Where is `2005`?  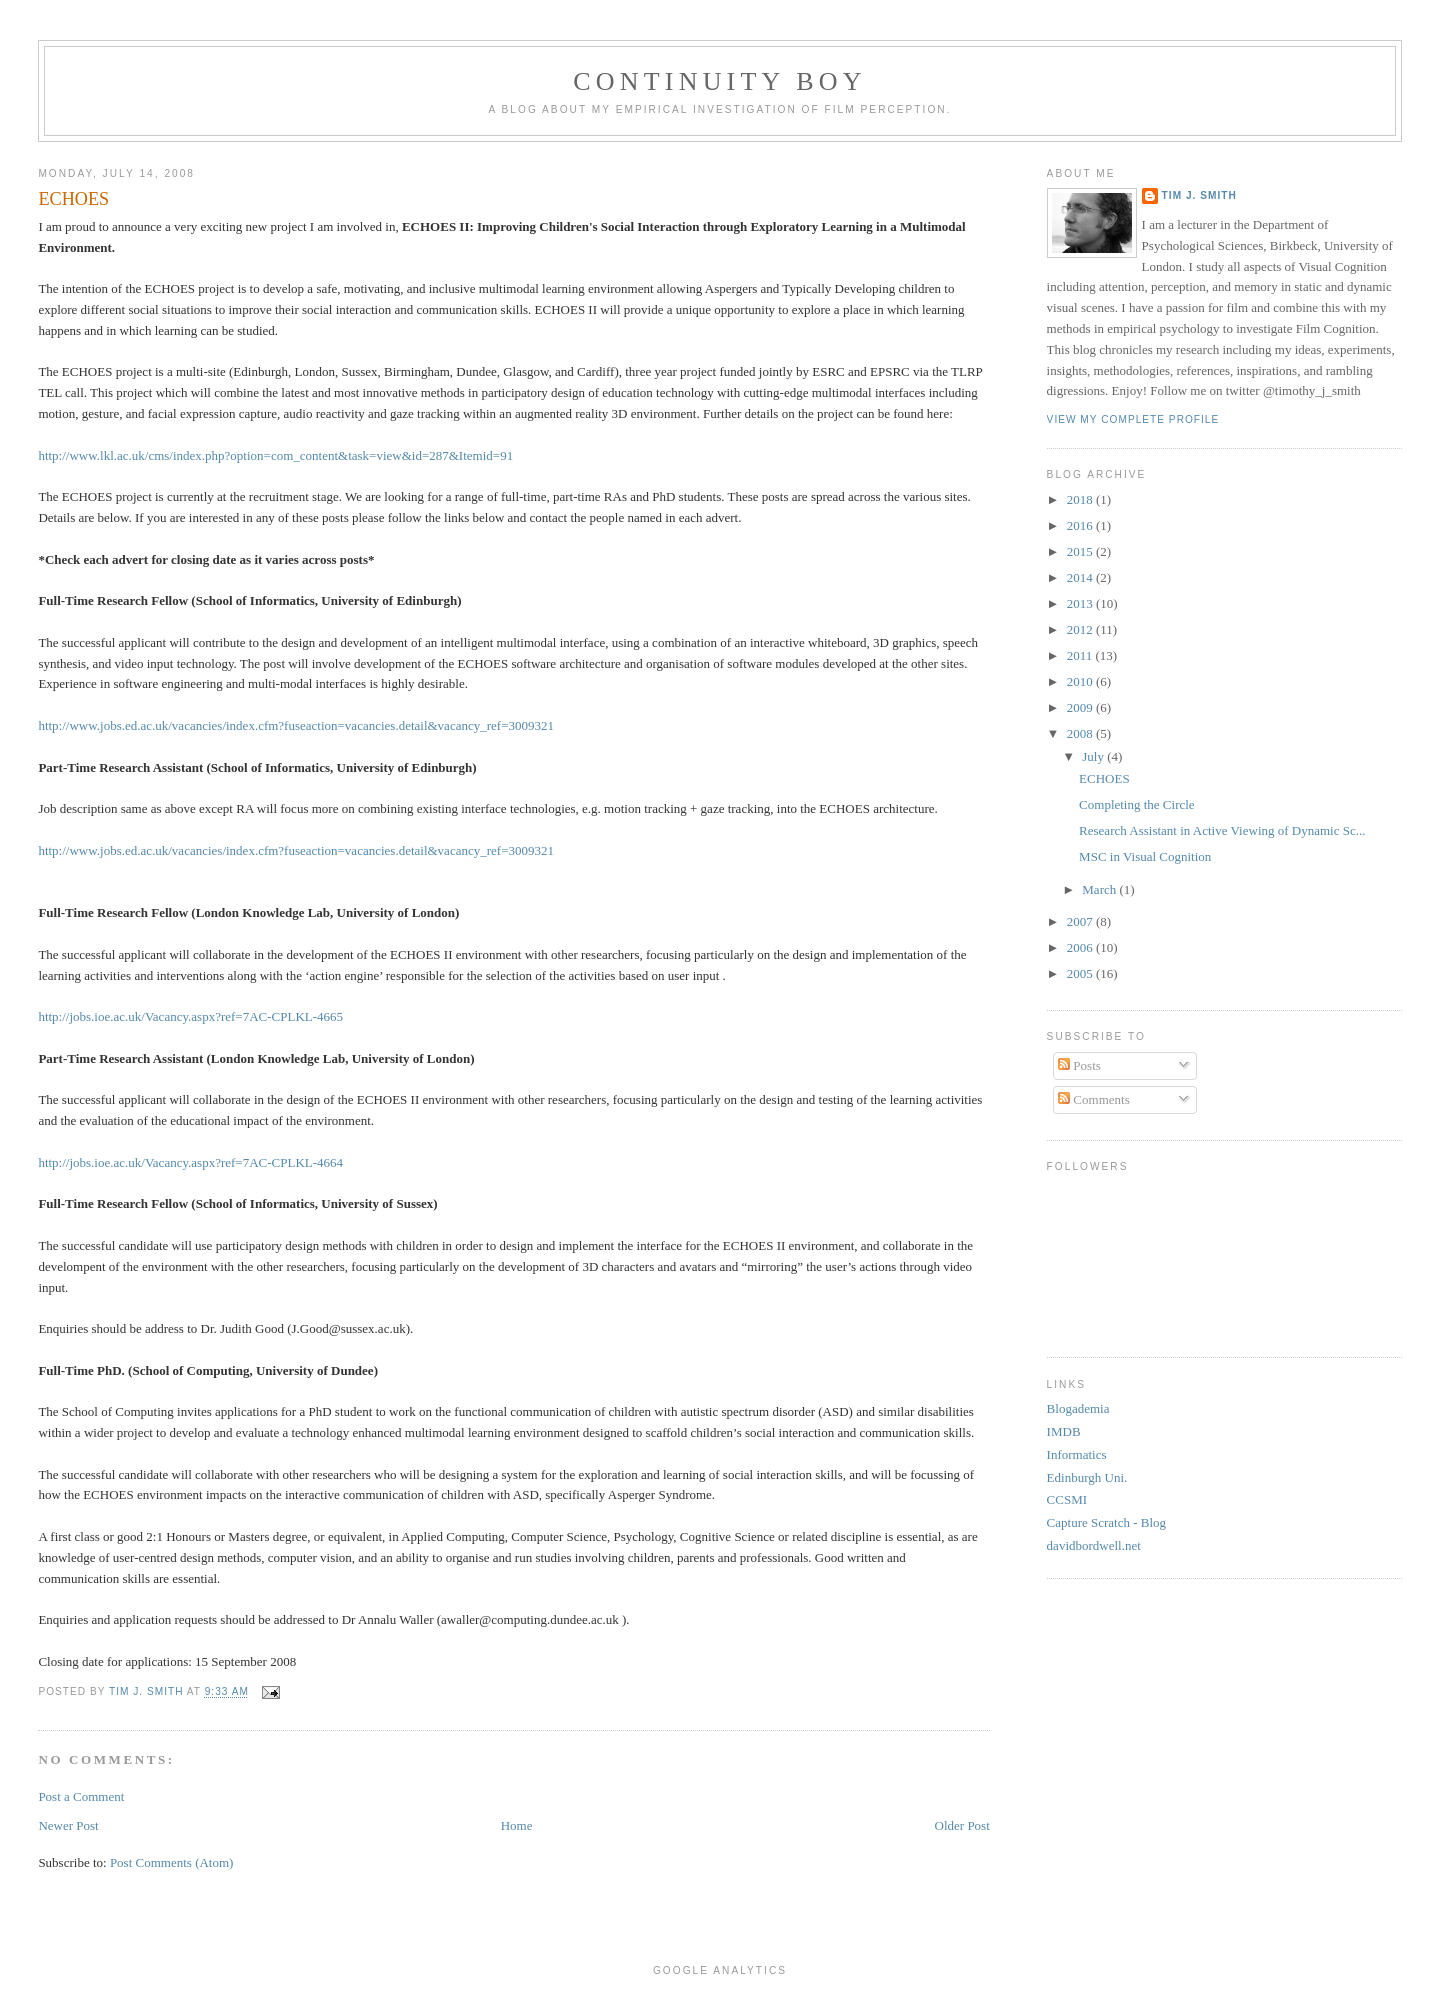
2005 is located at coordinates (1081, 973).